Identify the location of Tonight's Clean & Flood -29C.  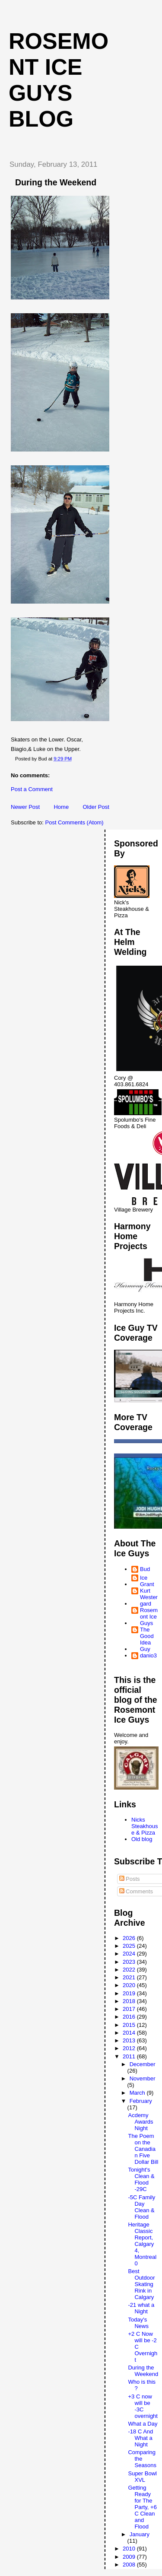
(141, 2179).